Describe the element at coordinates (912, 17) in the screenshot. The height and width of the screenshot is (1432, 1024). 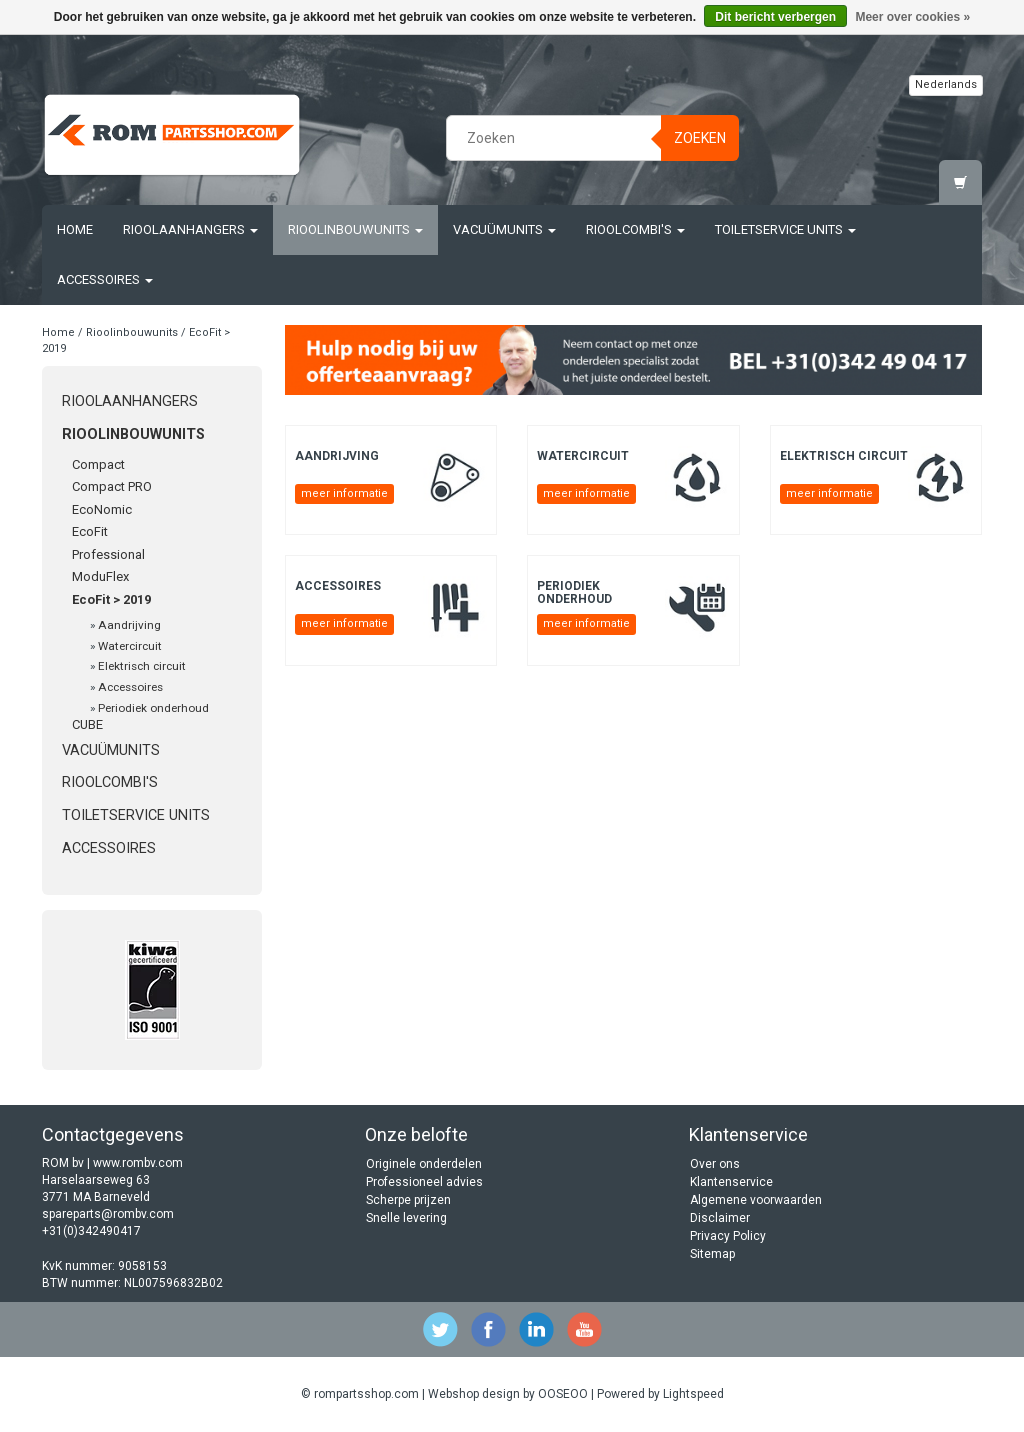
I see `Meer over cookies »` at that location.